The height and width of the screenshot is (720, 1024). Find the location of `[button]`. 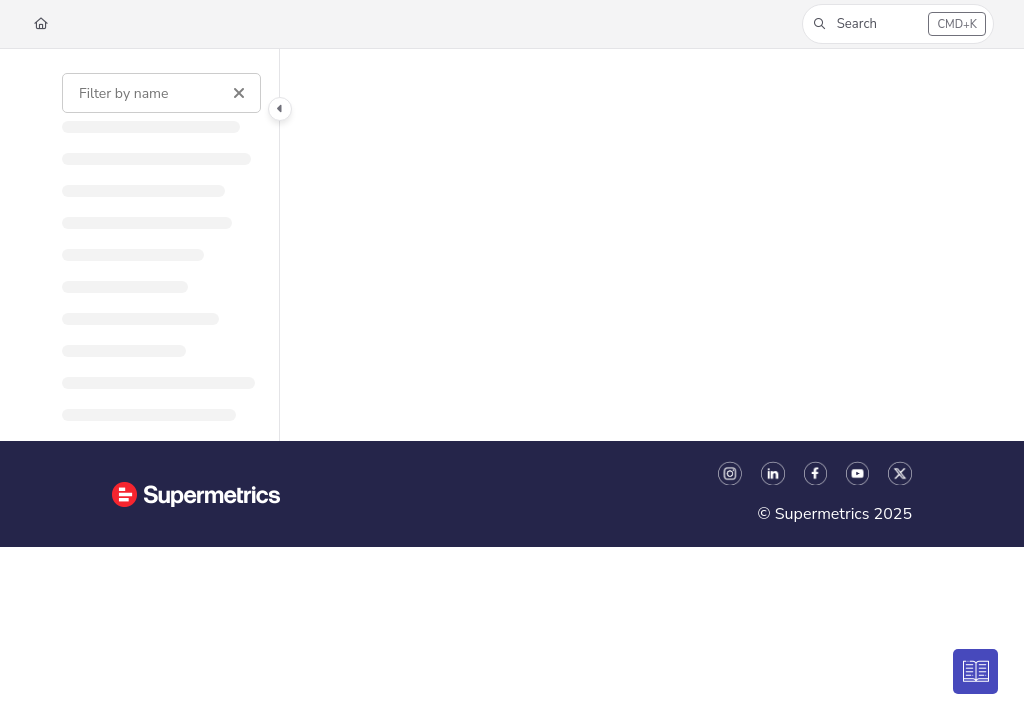

[button] is located at coordinates (898, 24).